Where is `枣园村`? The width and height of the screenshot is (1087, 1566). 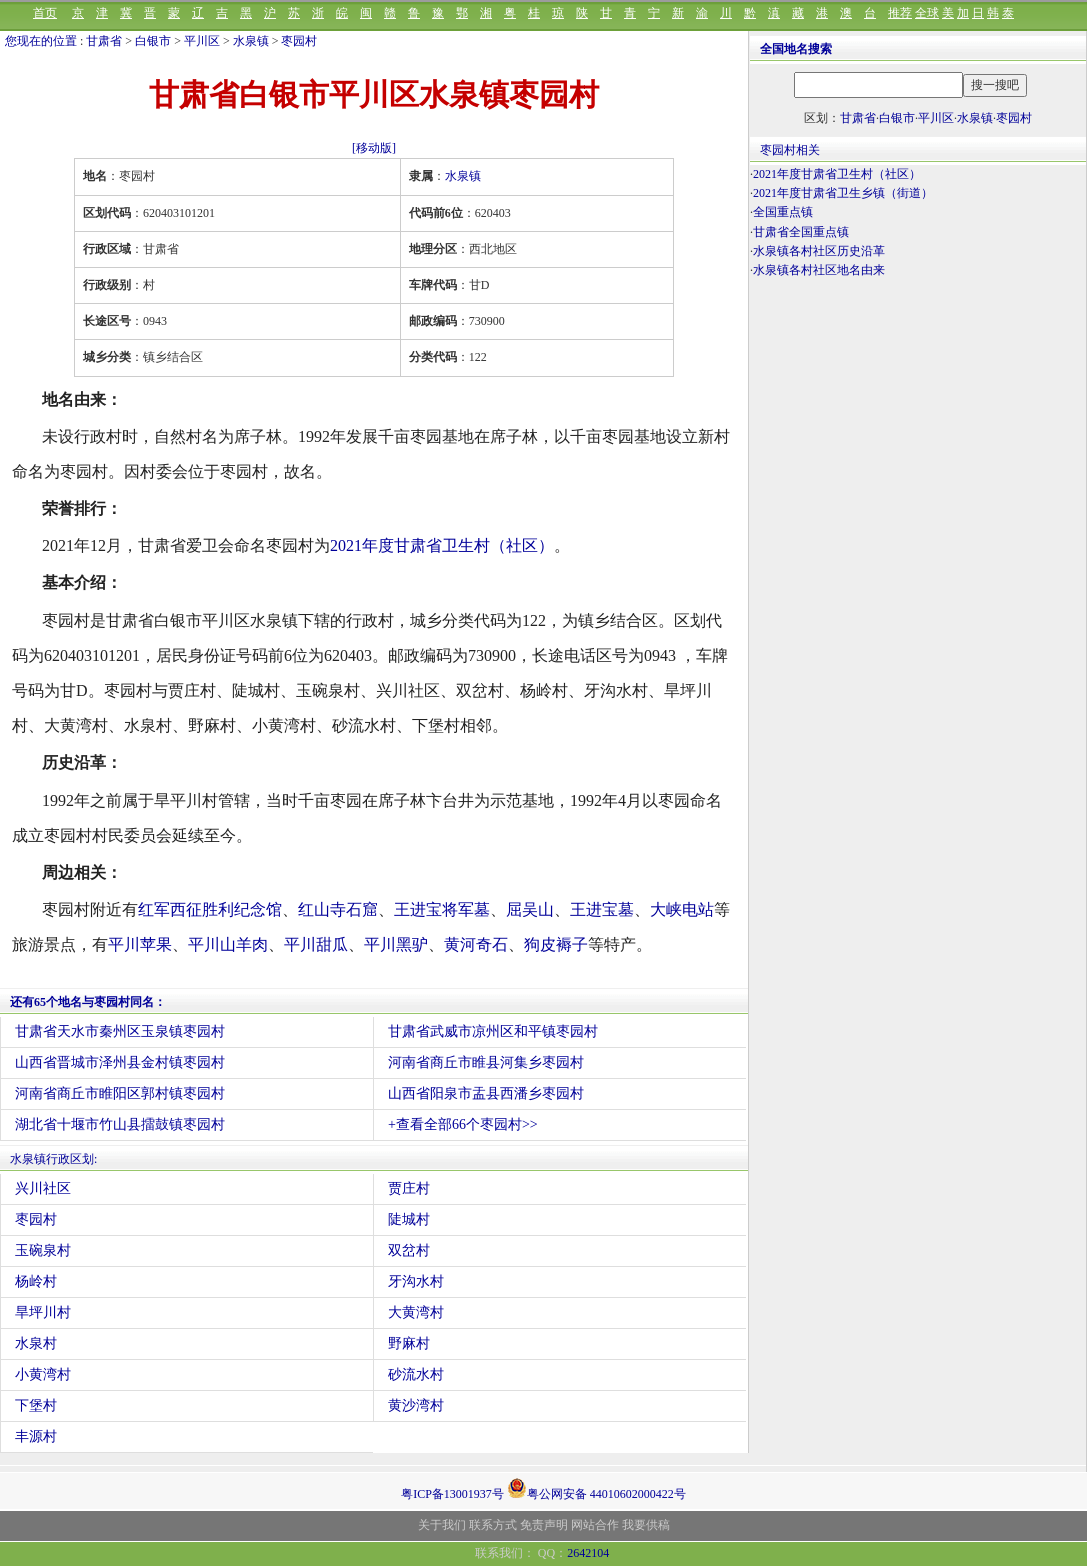 枣园村 is located at coordinates (299, 41).